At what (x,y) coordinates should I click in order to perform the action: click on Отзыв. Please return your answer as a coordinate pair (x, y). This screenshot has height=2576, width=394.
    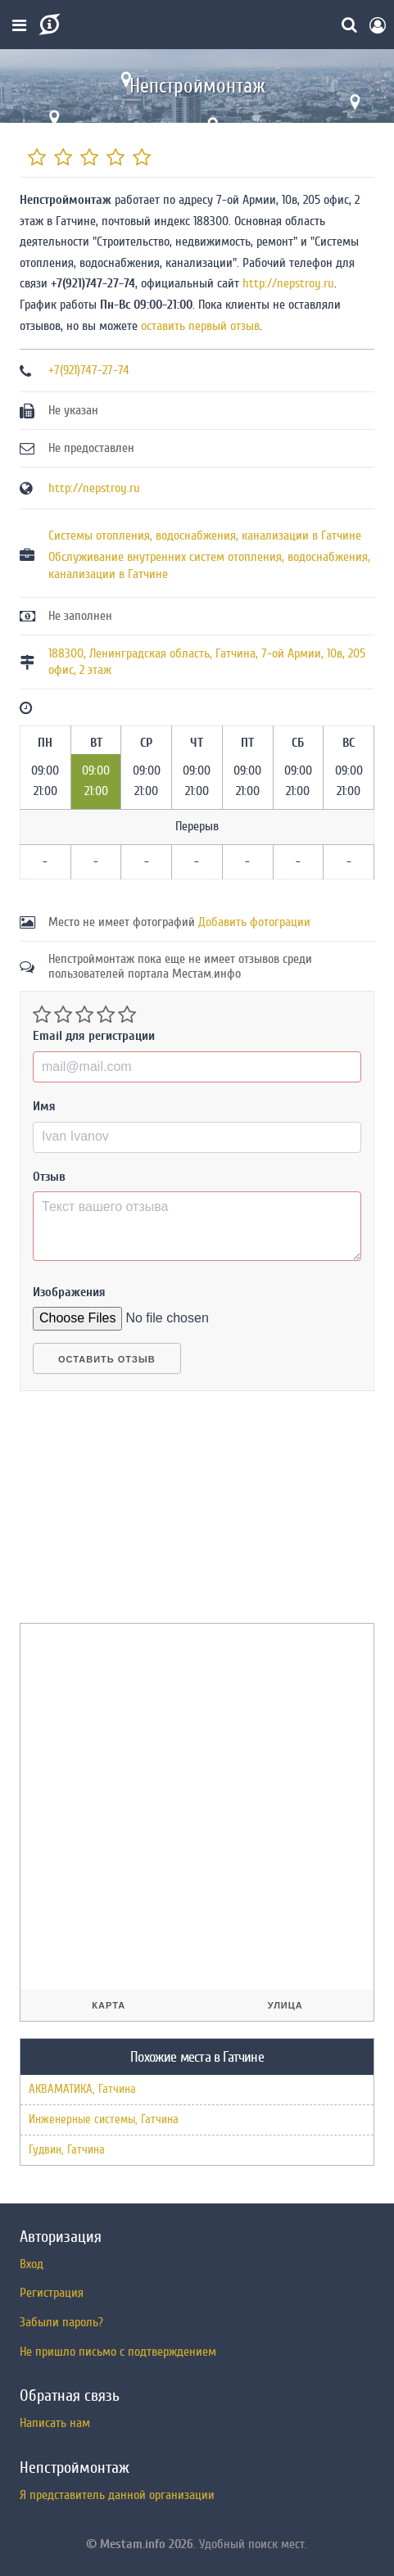
    Looking at the image, I should click on (49, 1176).